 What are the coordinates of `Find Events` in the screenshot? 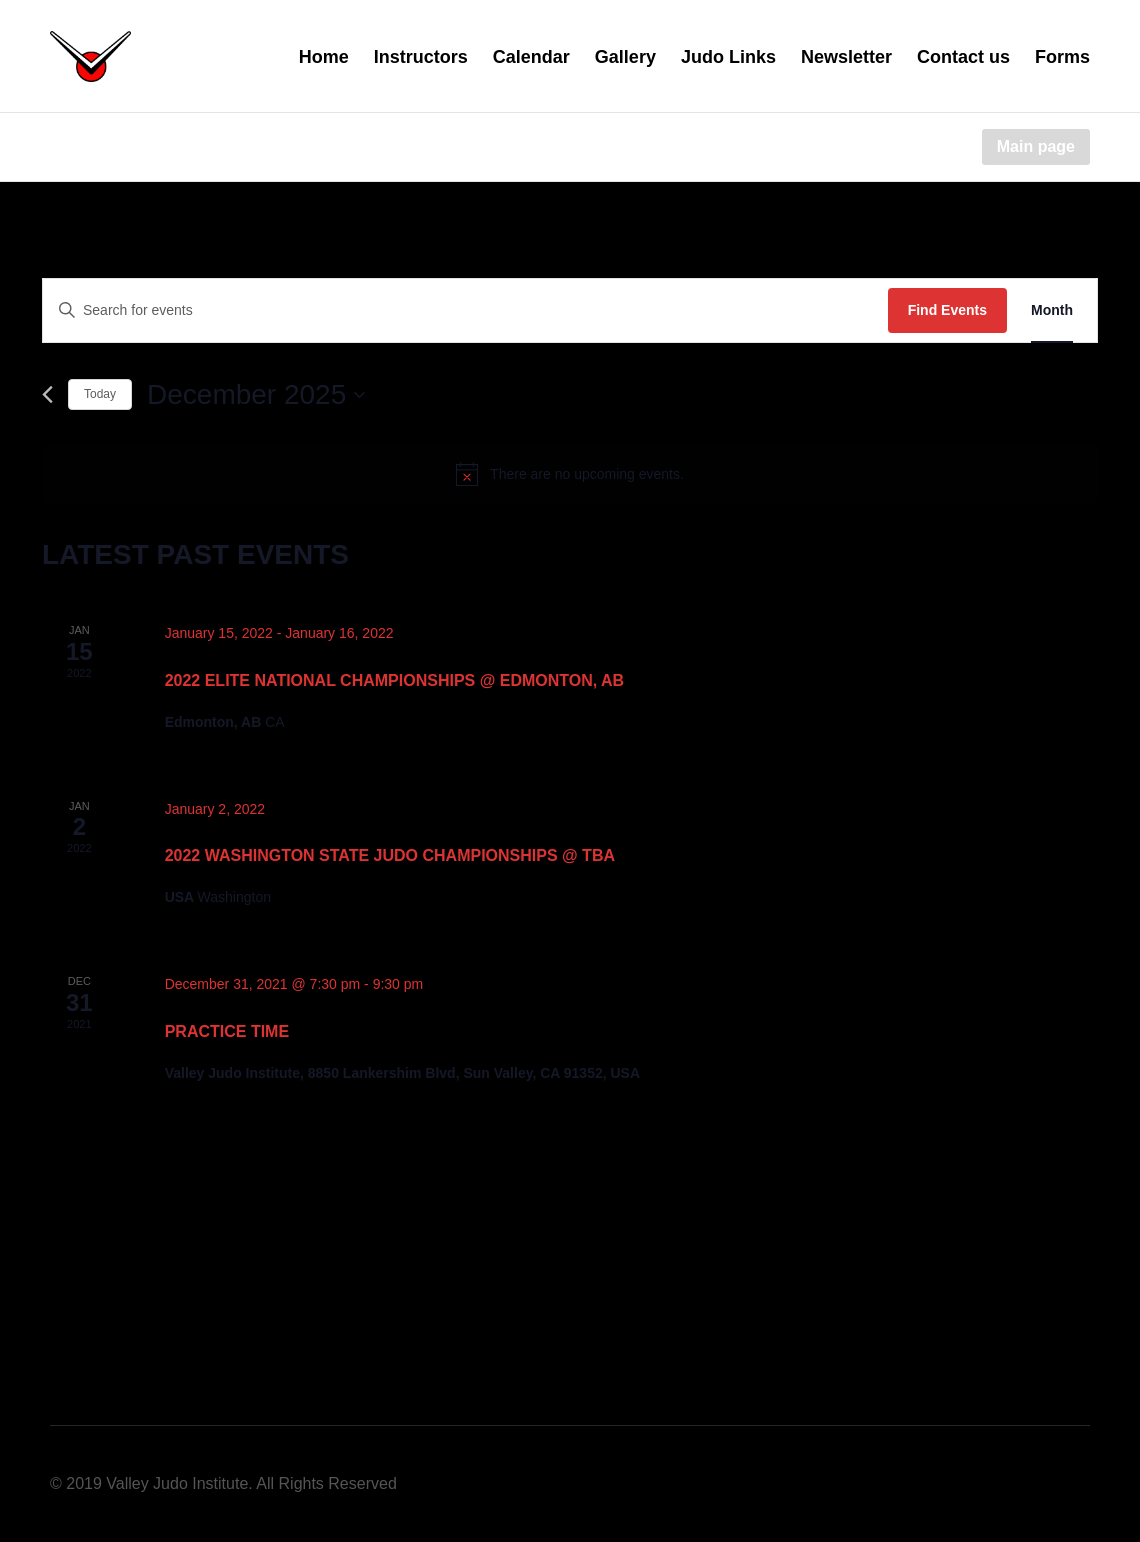 It's located at (947, 310).